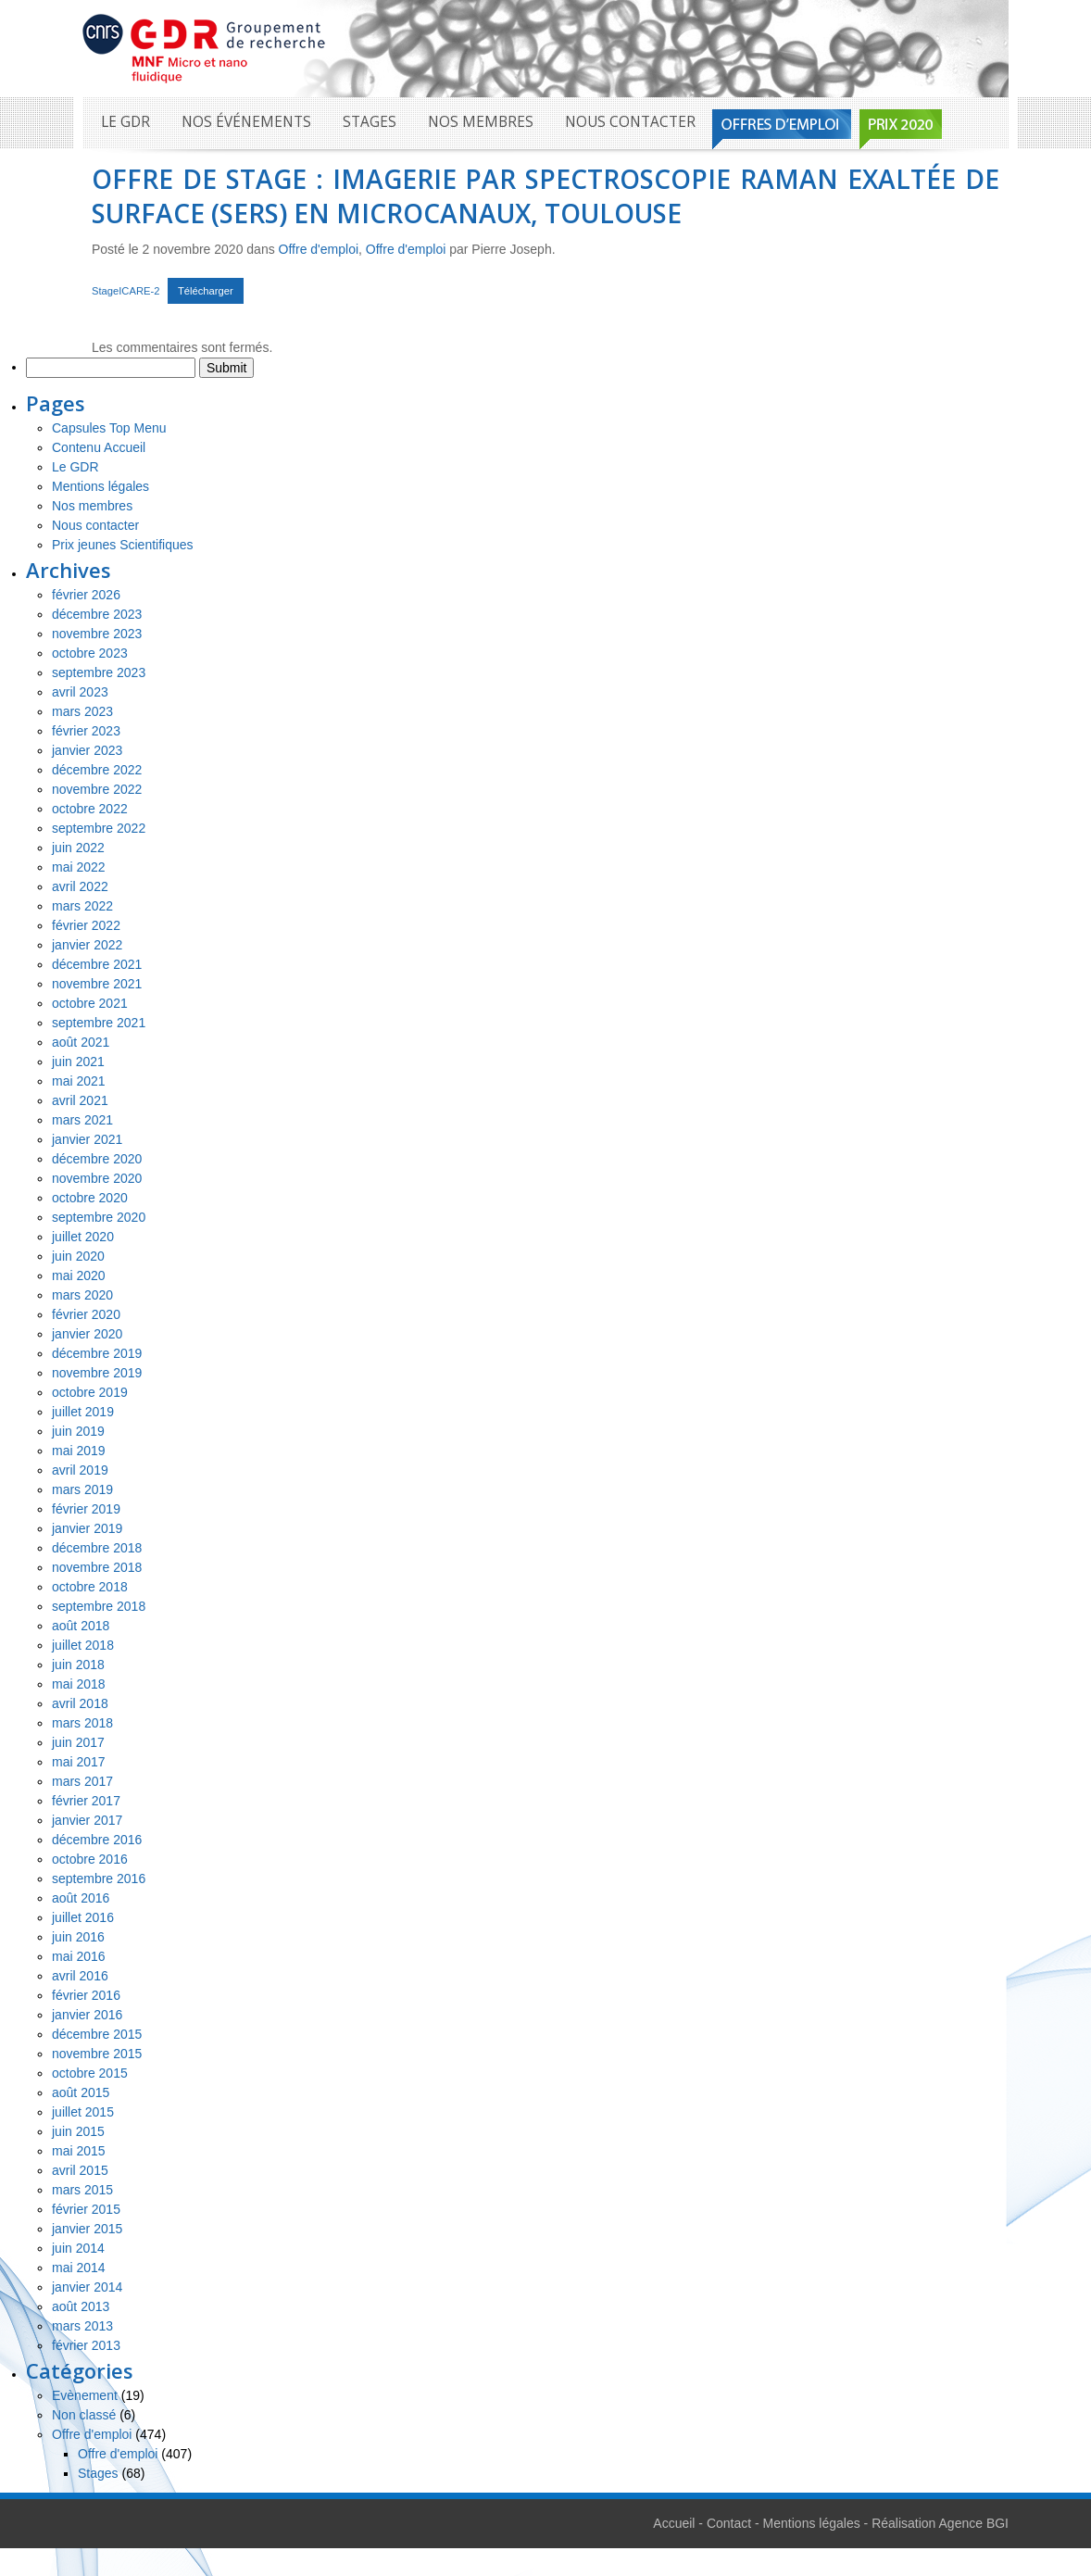  I want to click on mai 2014, so click(79, 2267).